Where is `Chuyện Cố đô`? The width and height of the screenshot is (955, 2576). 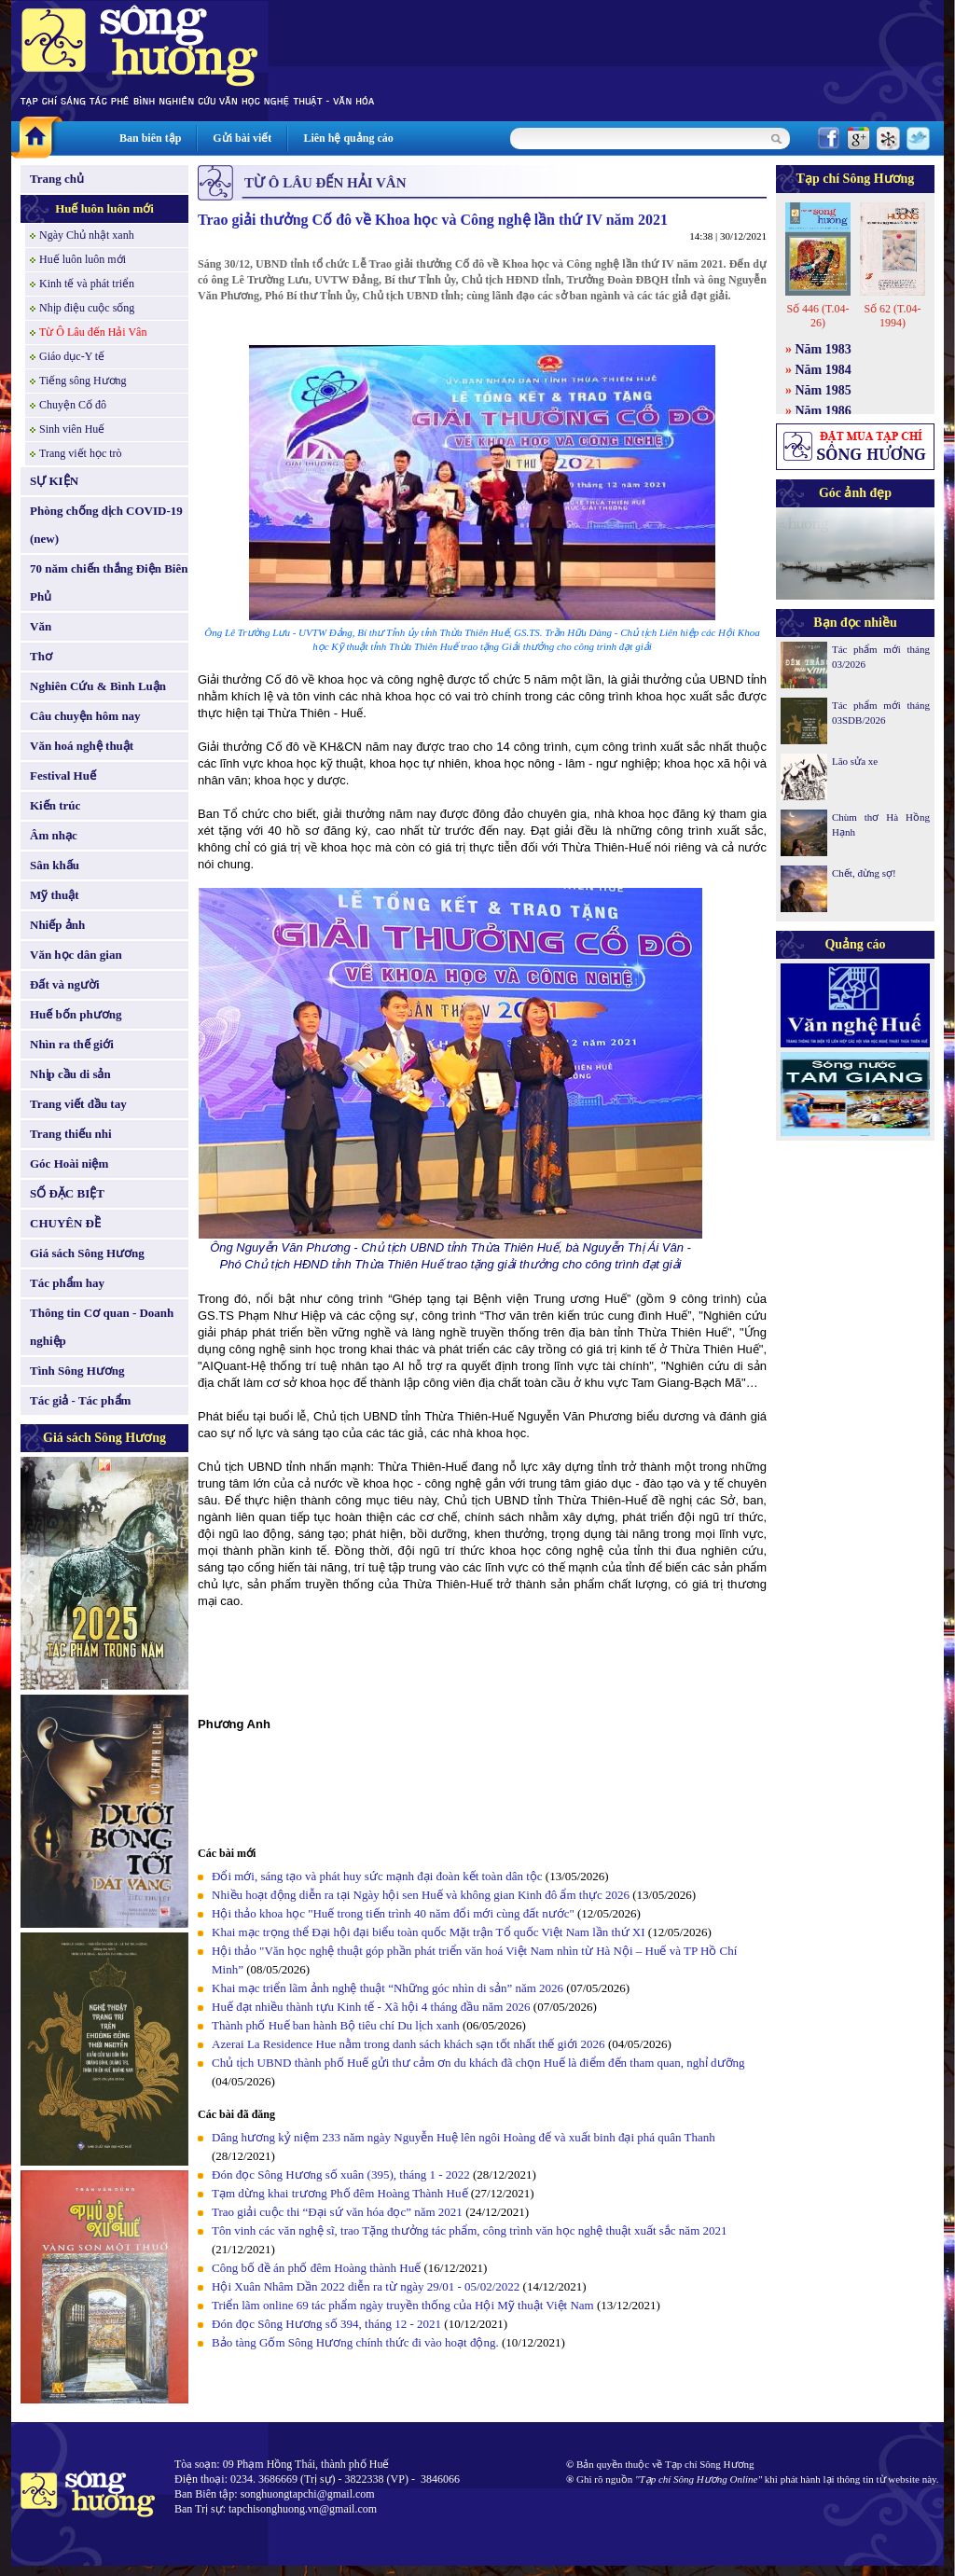 Chuyện Cố đô is located at coordinates (72, 404).